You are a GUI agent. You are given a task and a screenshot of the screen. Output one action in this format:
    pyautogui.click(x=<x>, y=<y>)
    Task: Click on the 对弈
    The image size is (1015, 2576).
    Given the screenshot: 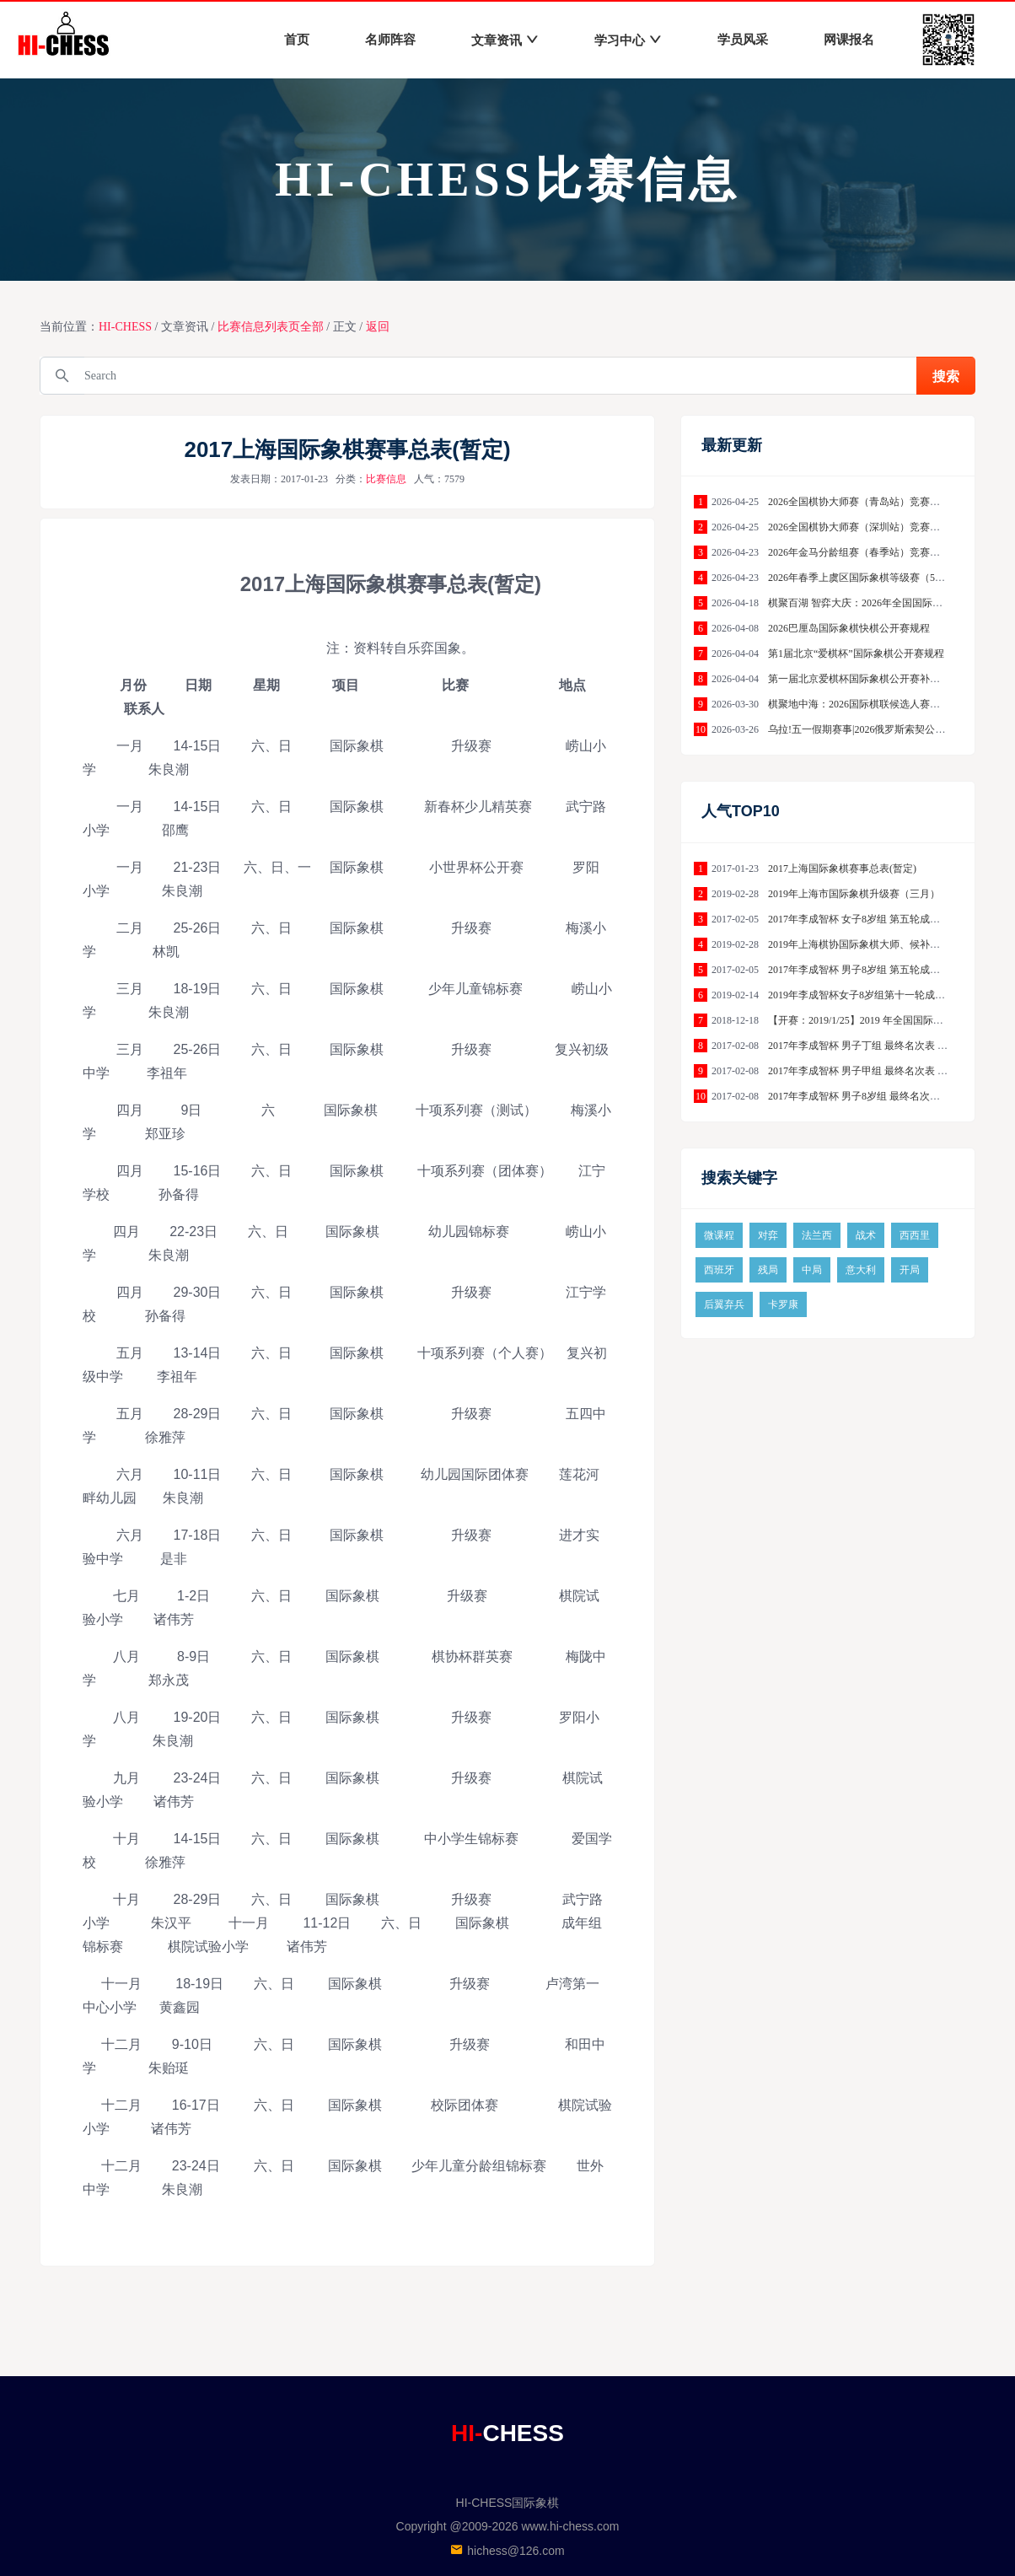 What is the action you would take?
    pyautogui.click(x=768, y=1235)
    